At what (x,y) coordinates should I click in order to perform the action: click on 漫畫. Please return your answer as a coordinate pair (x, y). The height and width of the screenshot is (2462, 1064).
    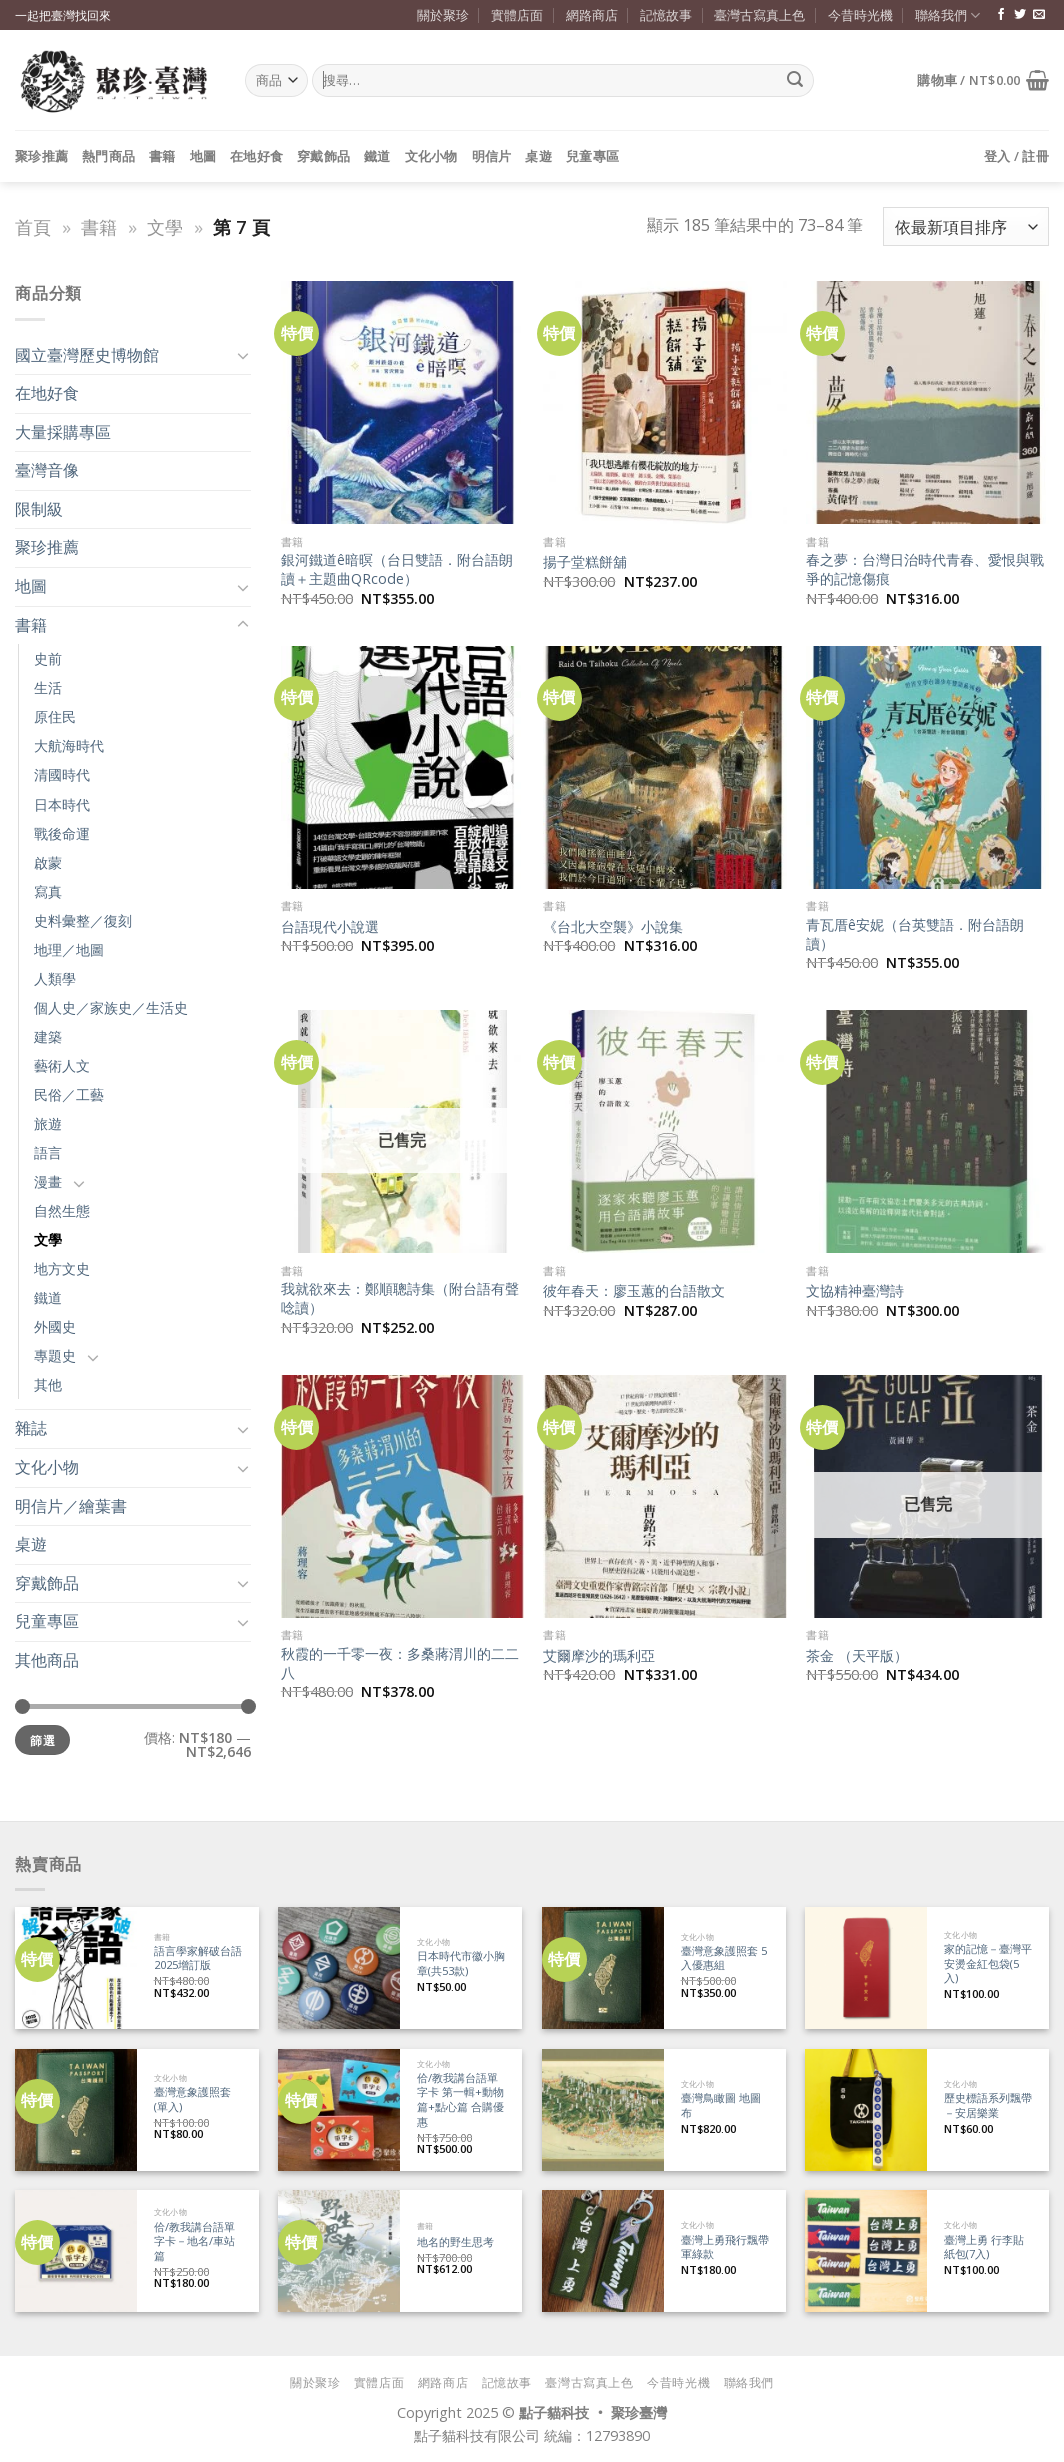
    Looking at the image, I should click on (48, 1181).